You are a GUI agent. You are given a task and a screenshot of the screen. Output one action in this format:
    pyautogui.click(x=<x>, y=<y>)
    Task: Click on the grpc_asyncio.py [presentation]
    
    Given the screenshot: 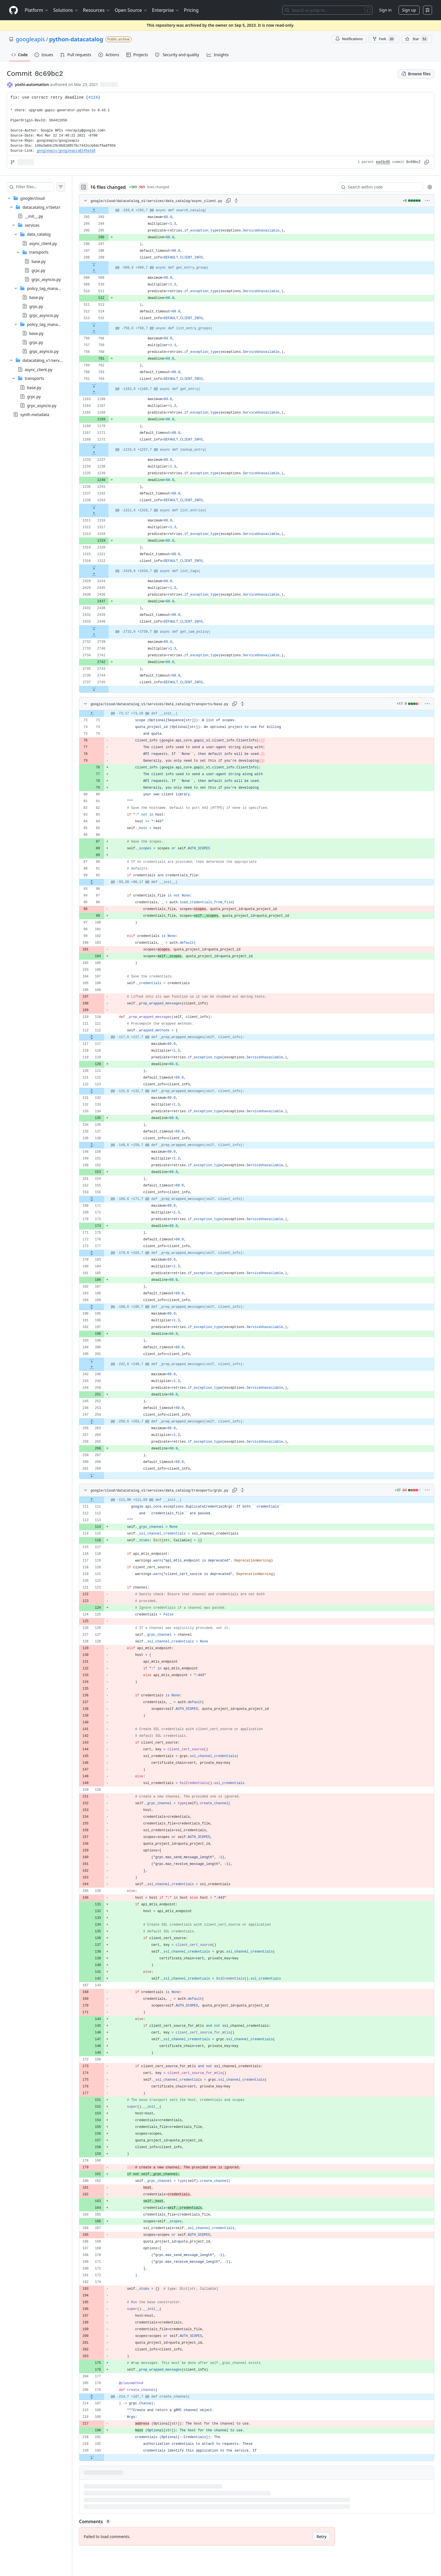 What is the action you would take?
    pyautogui.click(x=46, y=279)
    